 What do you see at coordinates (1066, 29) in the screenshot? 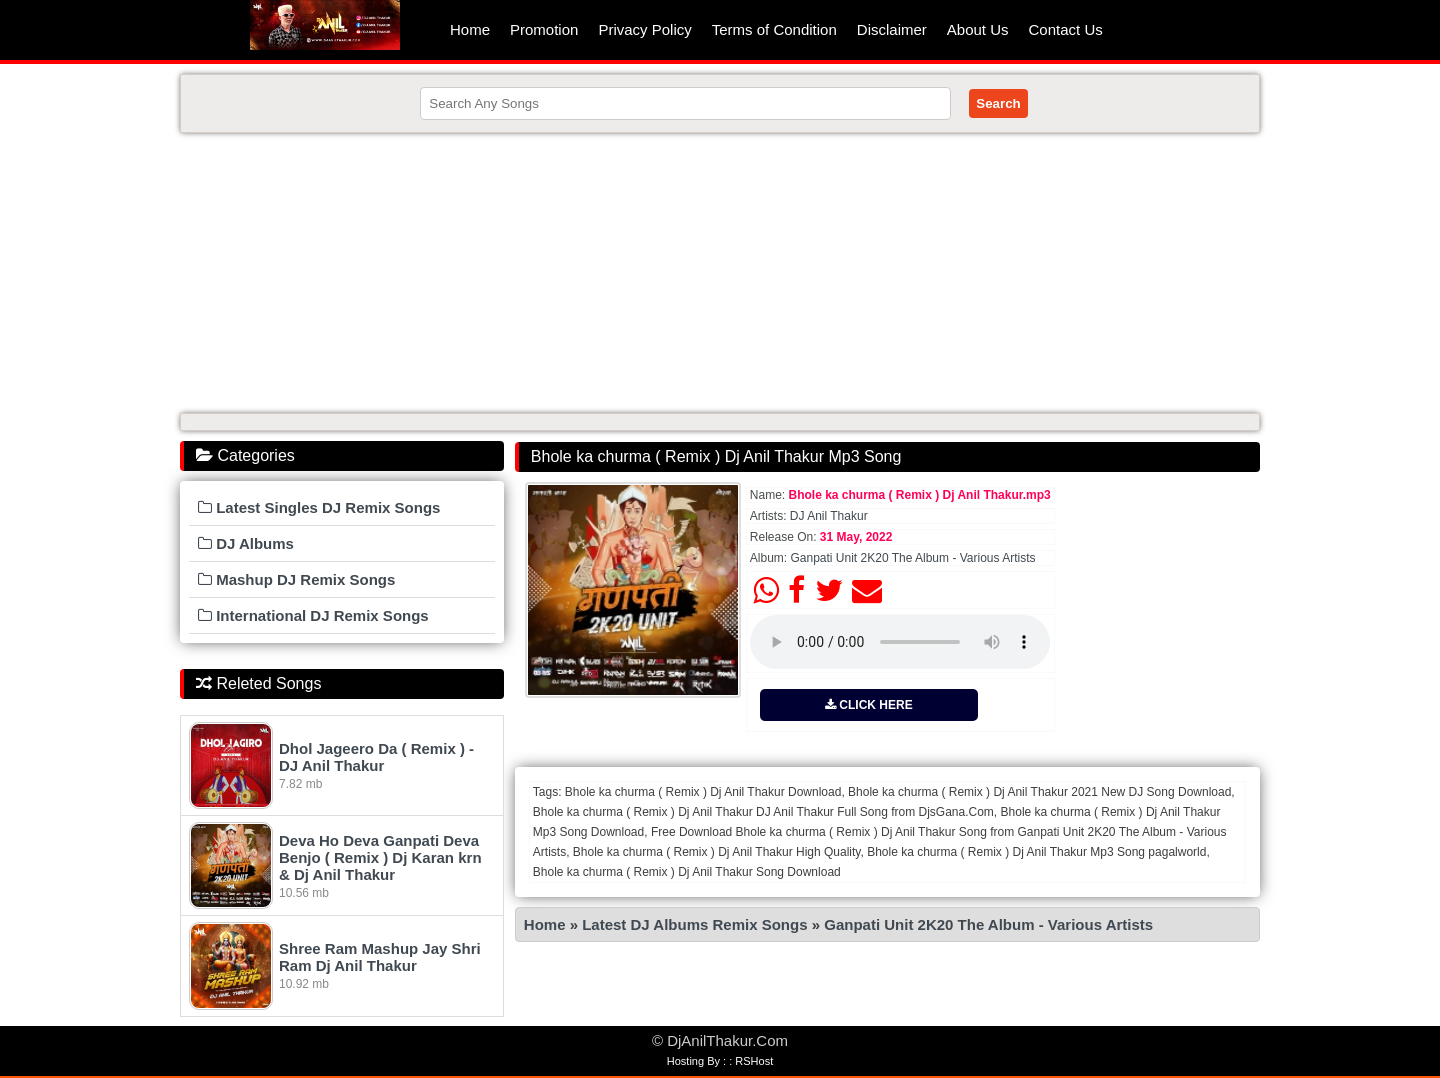
I see `Contact Us` at bounding box center [1066, 29].